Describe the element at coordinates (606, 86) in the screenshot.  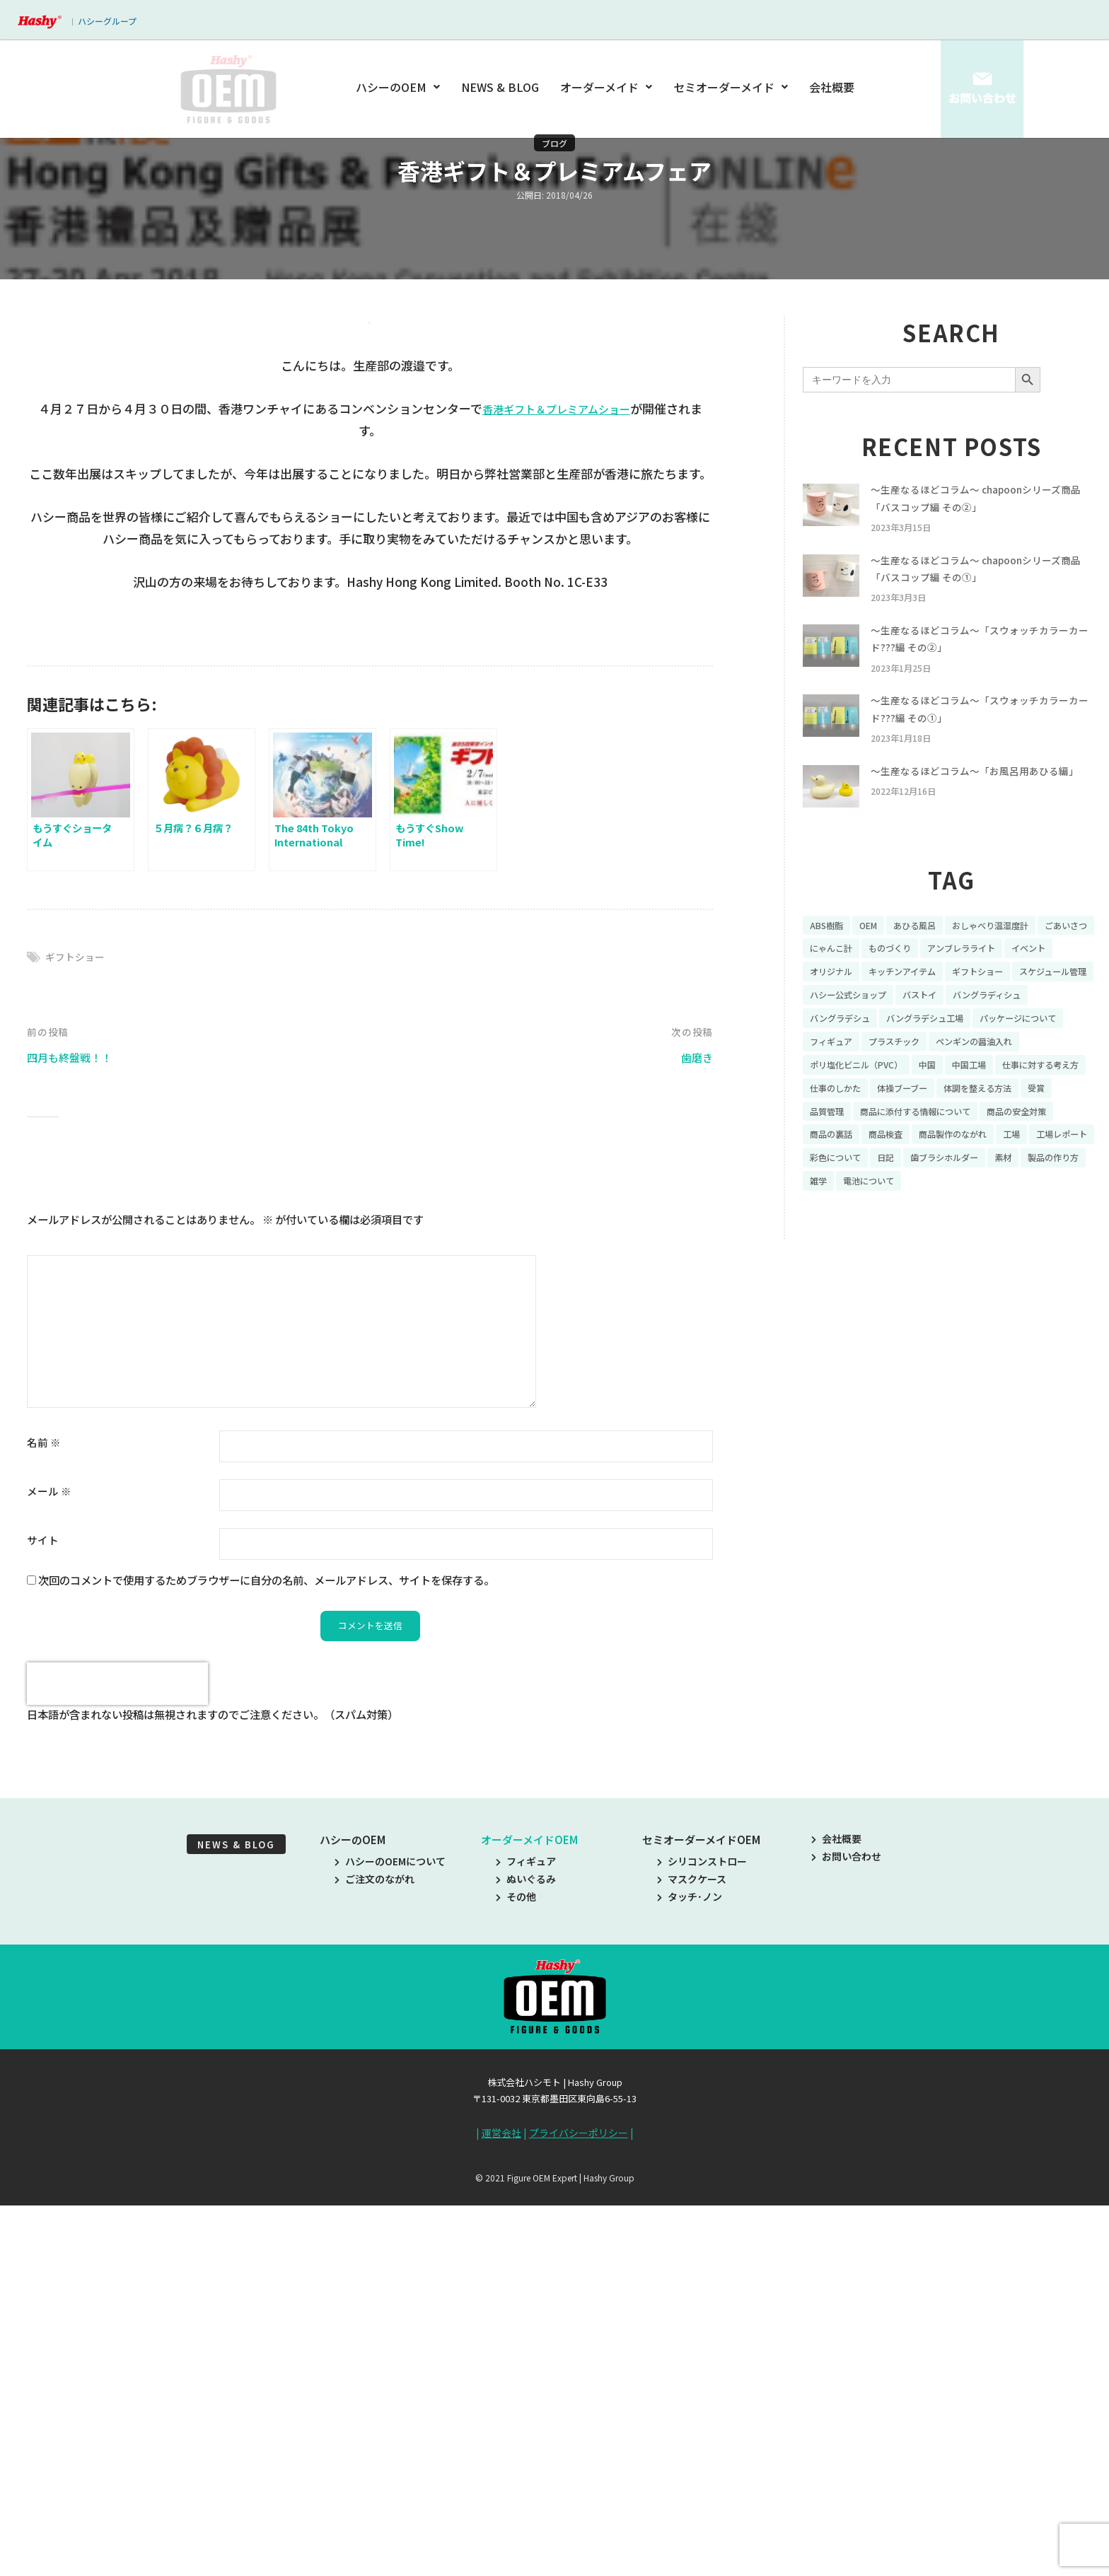
I see `オーダーメイド` at that location.